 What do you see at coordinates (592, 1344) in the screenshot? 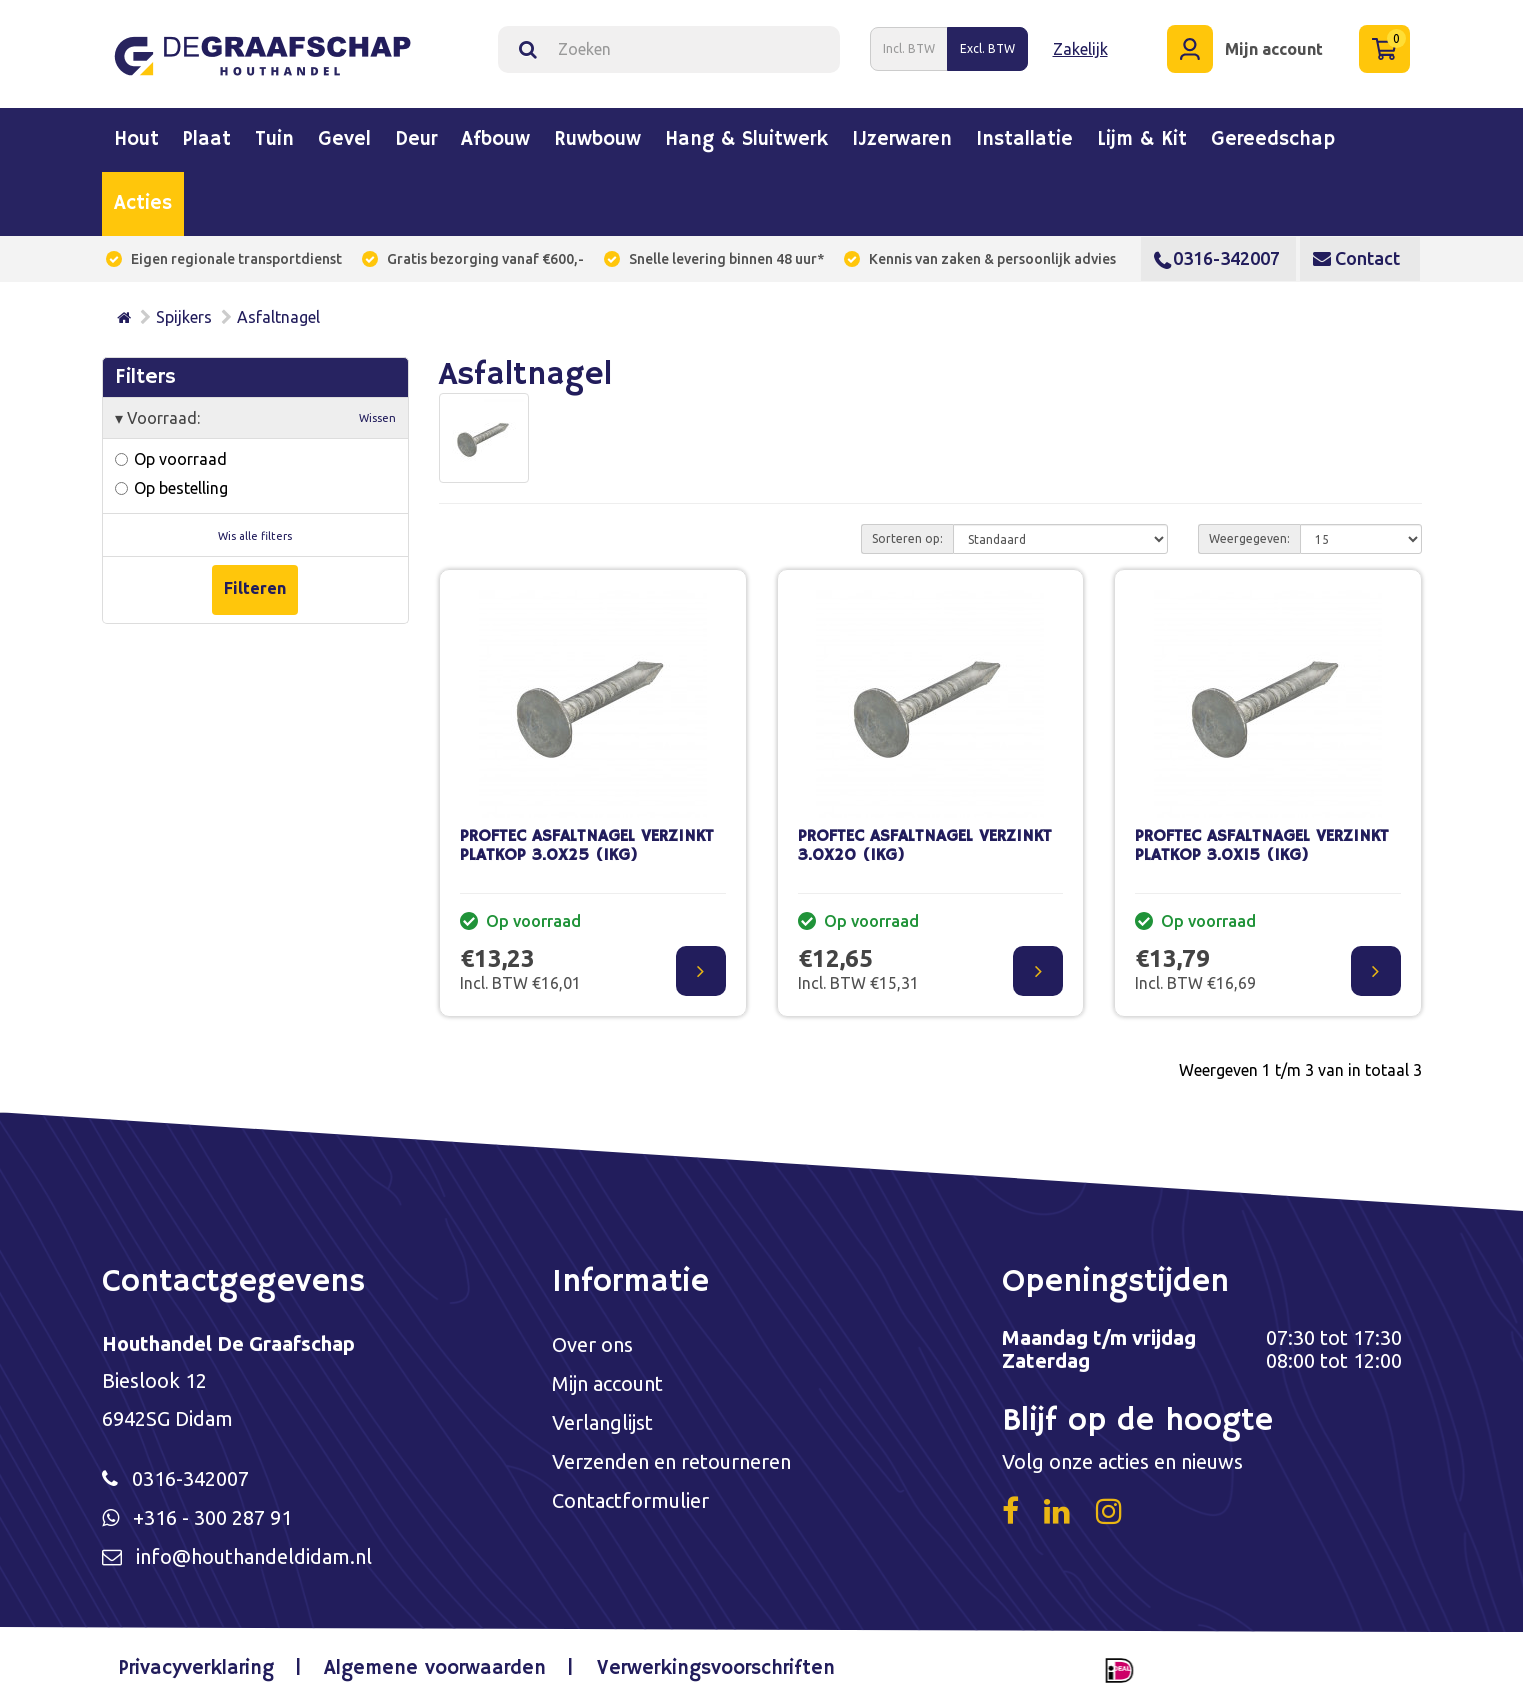
I see `Over ons` at bounding box center [592, 1344].